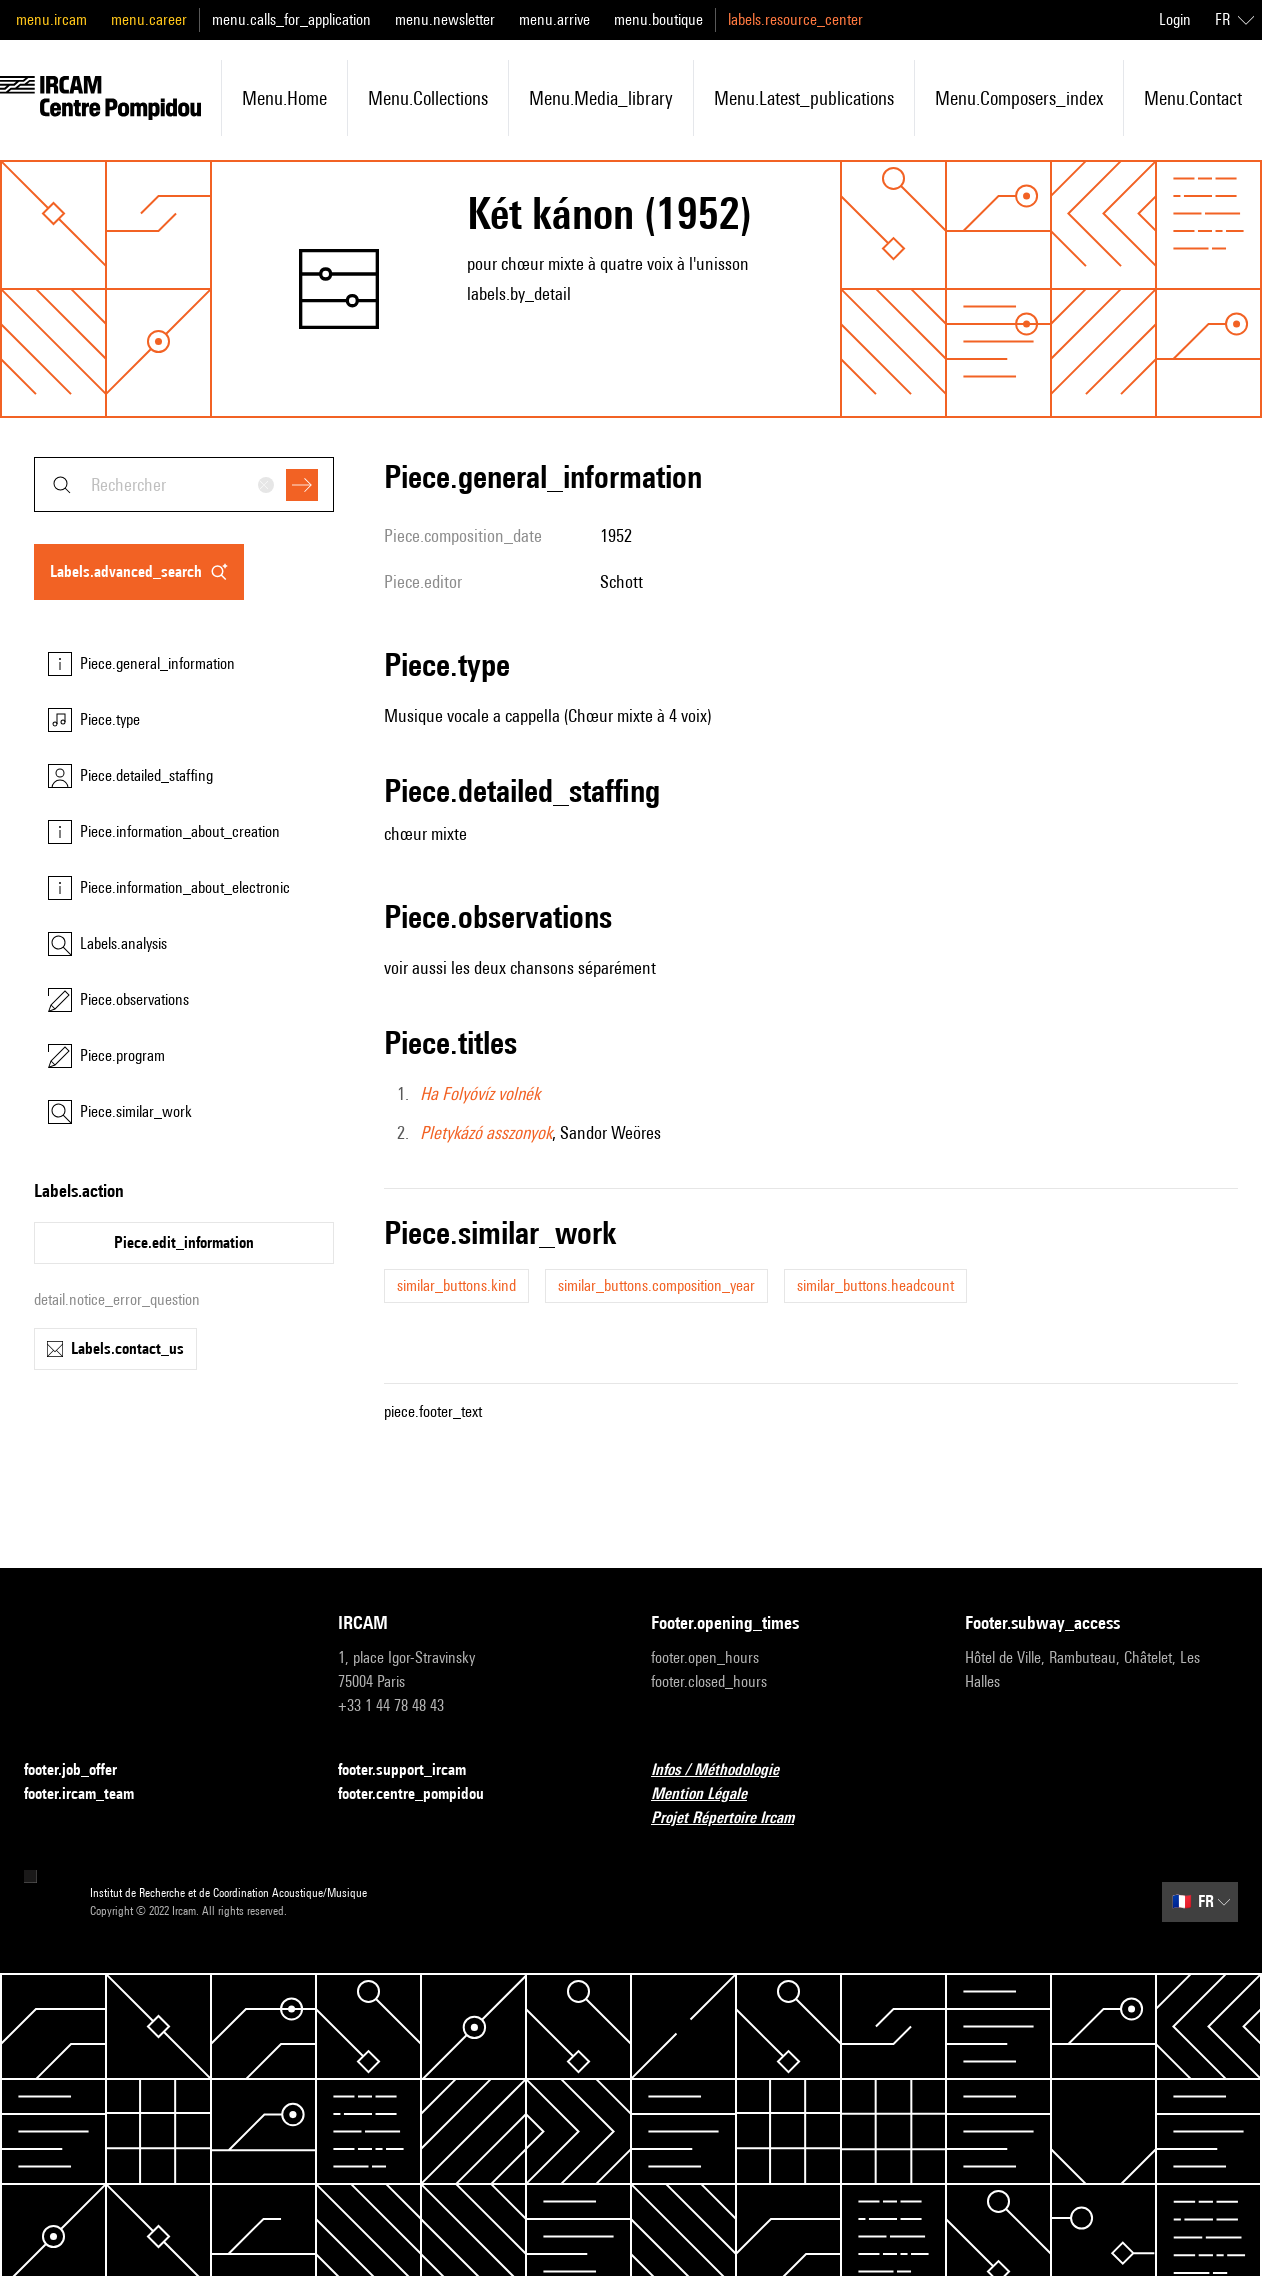 Image resolution: width=1262 pixels, height=2276 pixels. Describe the element at coordinates (554, 19) in the screenshot. I see `menu.arrive` at that location.